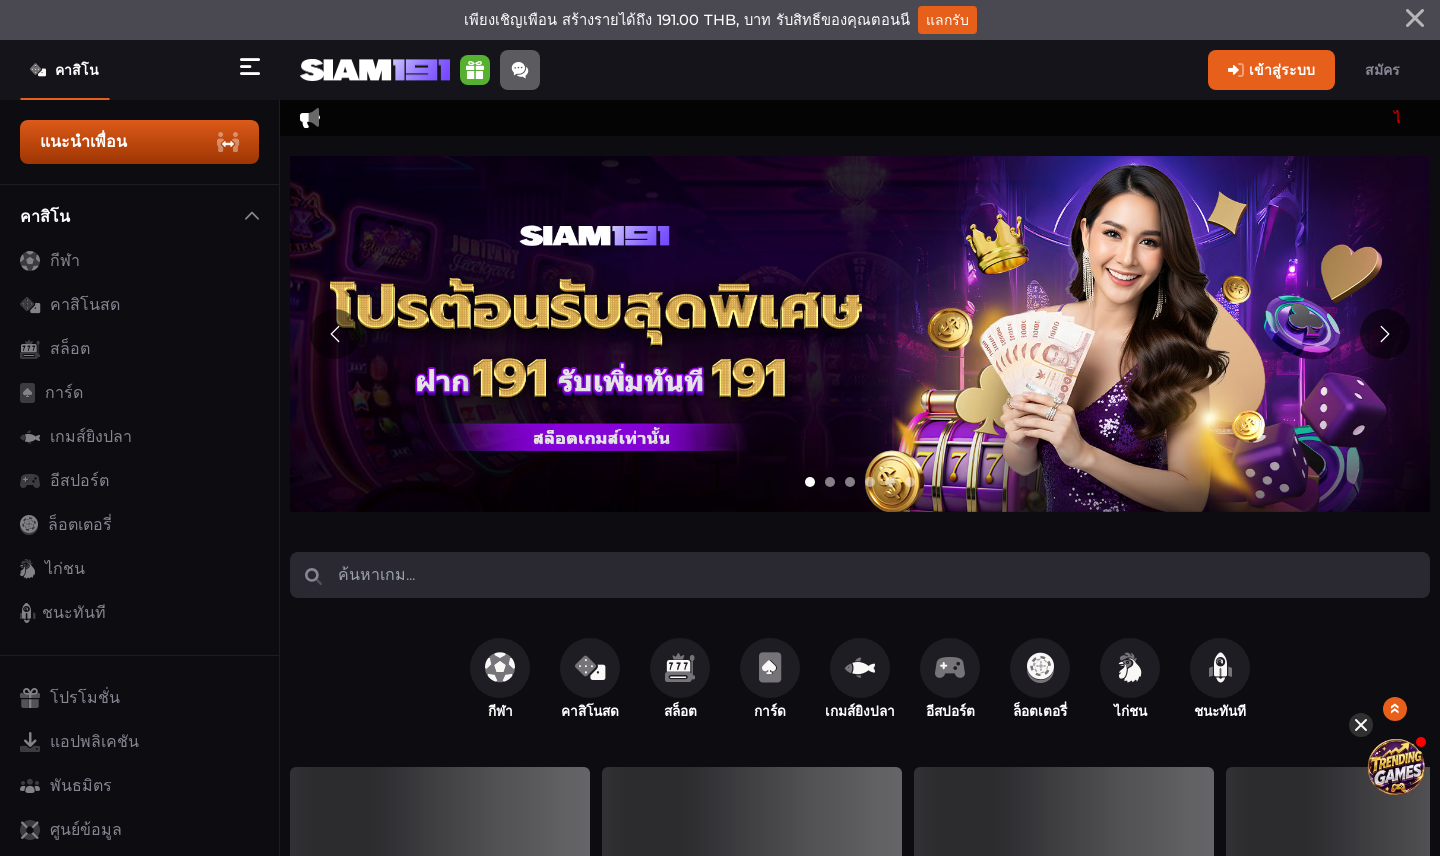 The width and height of the screenshot is (1440, 856). I want to click on [Community], so click(520, 70).